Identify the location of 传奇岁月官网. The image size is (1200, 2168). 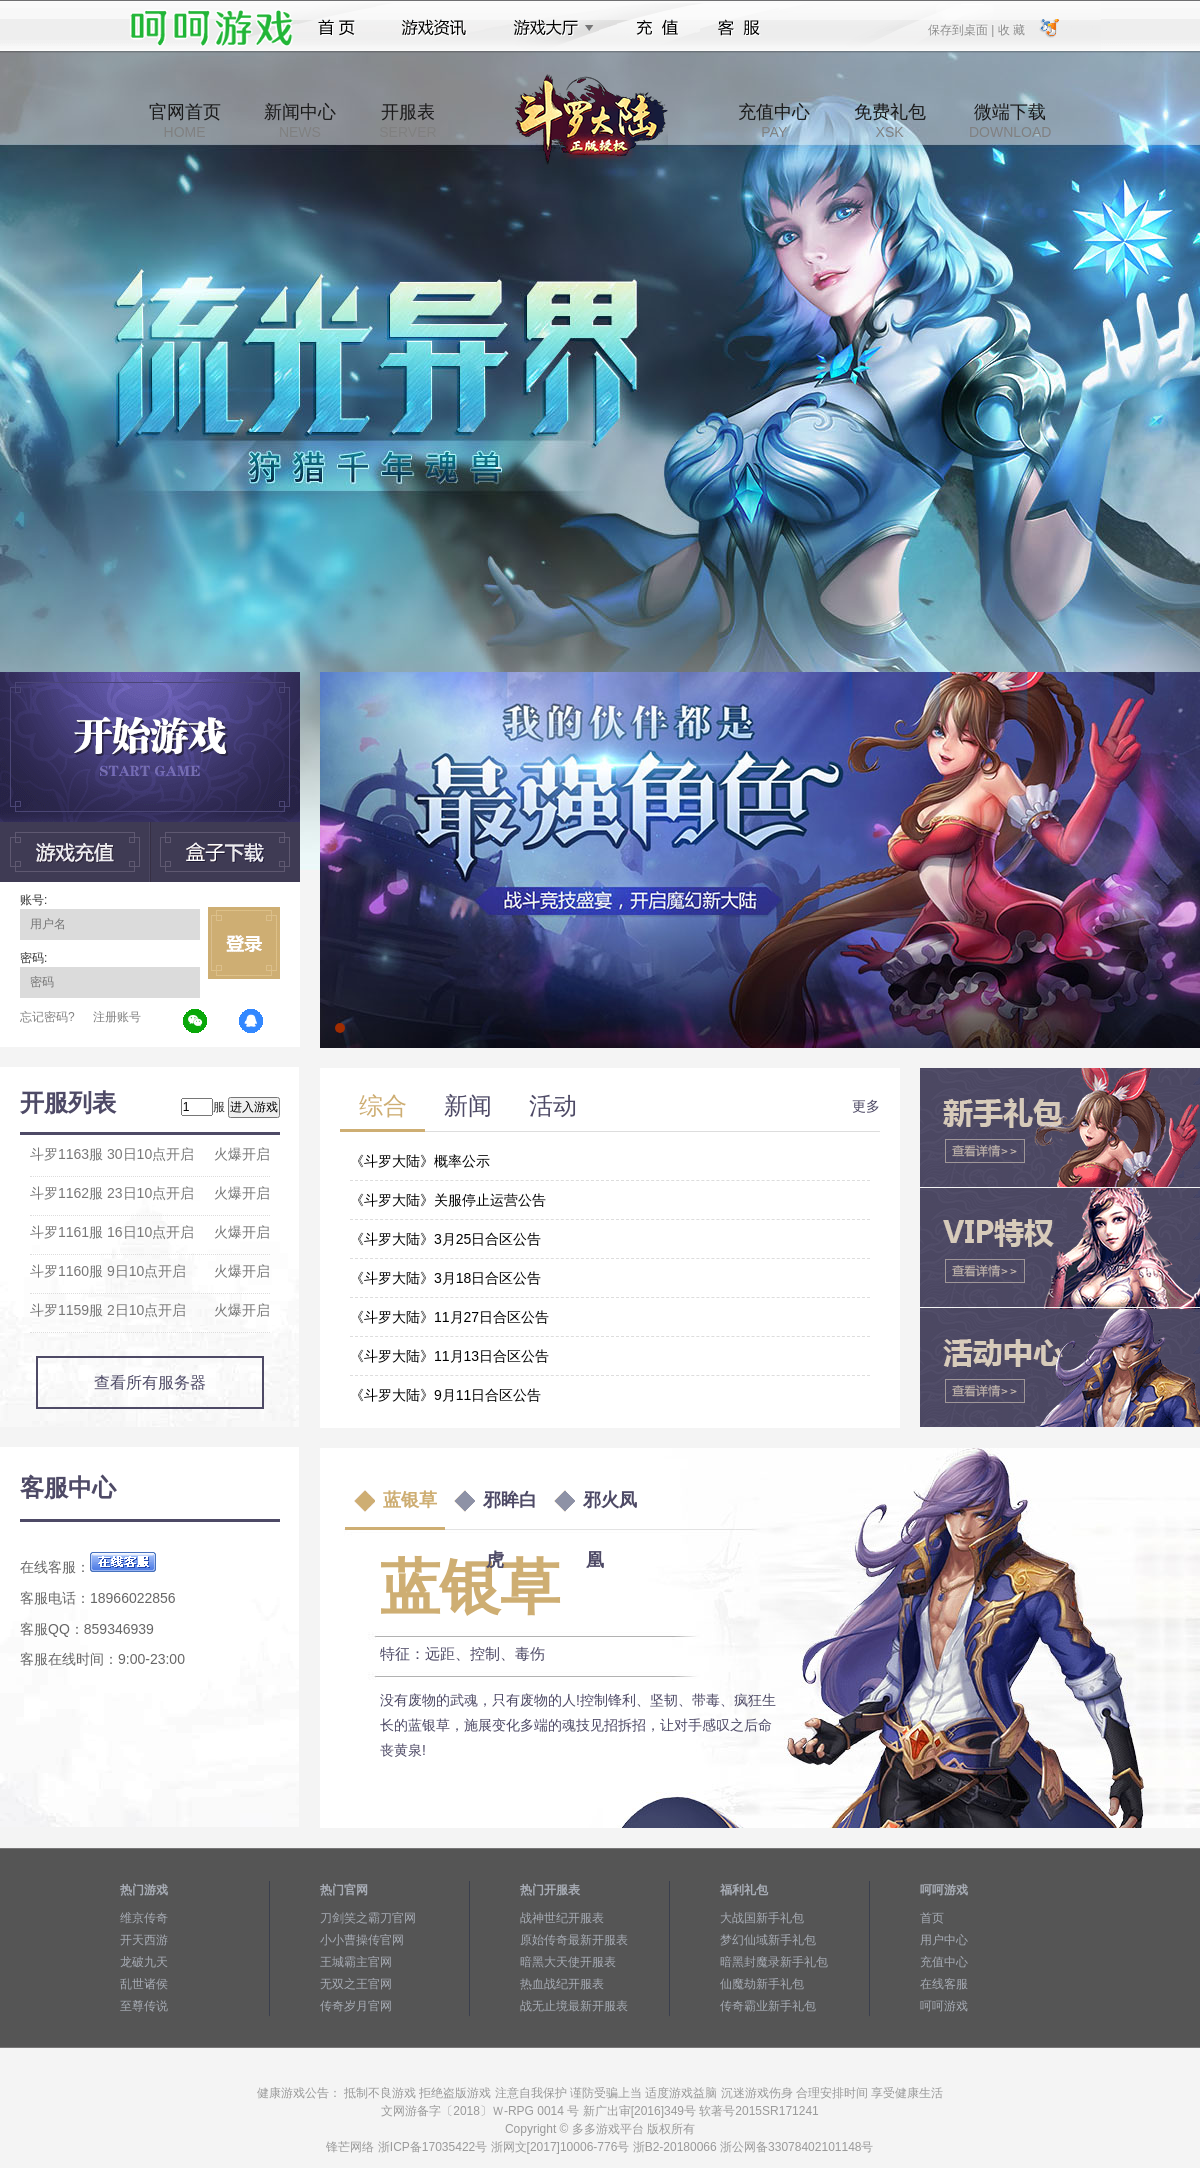
(356, 2006).